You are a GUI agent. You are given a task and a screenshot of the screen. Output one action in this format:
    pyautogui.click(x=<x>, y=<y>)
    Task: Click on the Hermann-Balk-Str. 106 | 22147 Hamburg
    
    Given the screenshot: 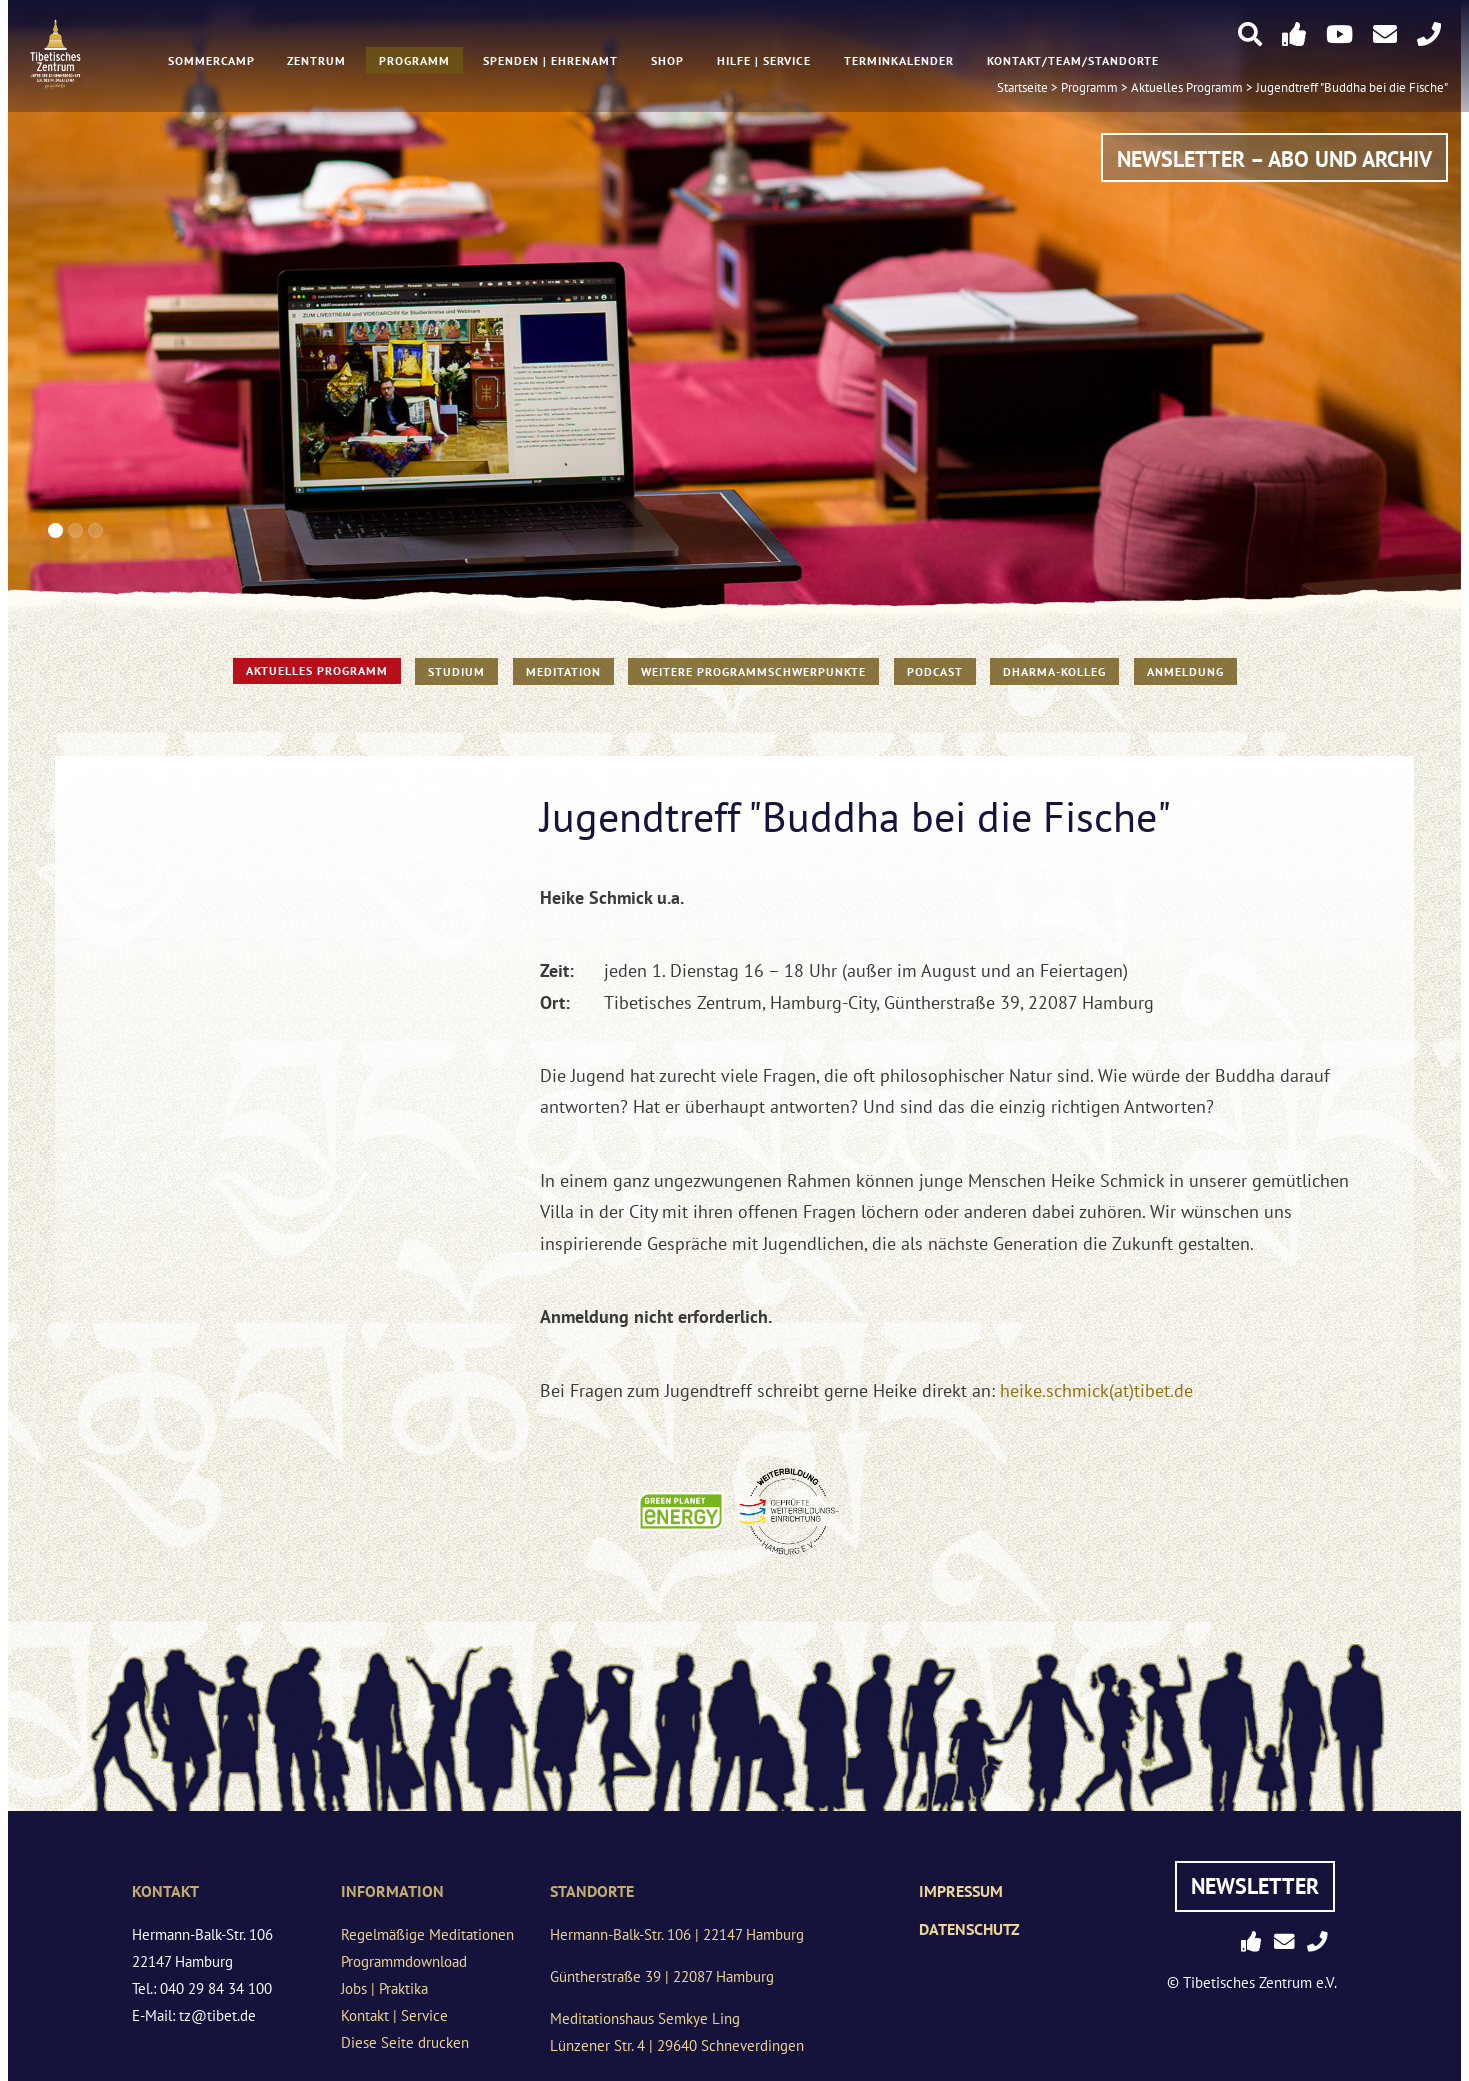 What is the action you would take?
    pyautogui.click(x=677, y=1934)
    